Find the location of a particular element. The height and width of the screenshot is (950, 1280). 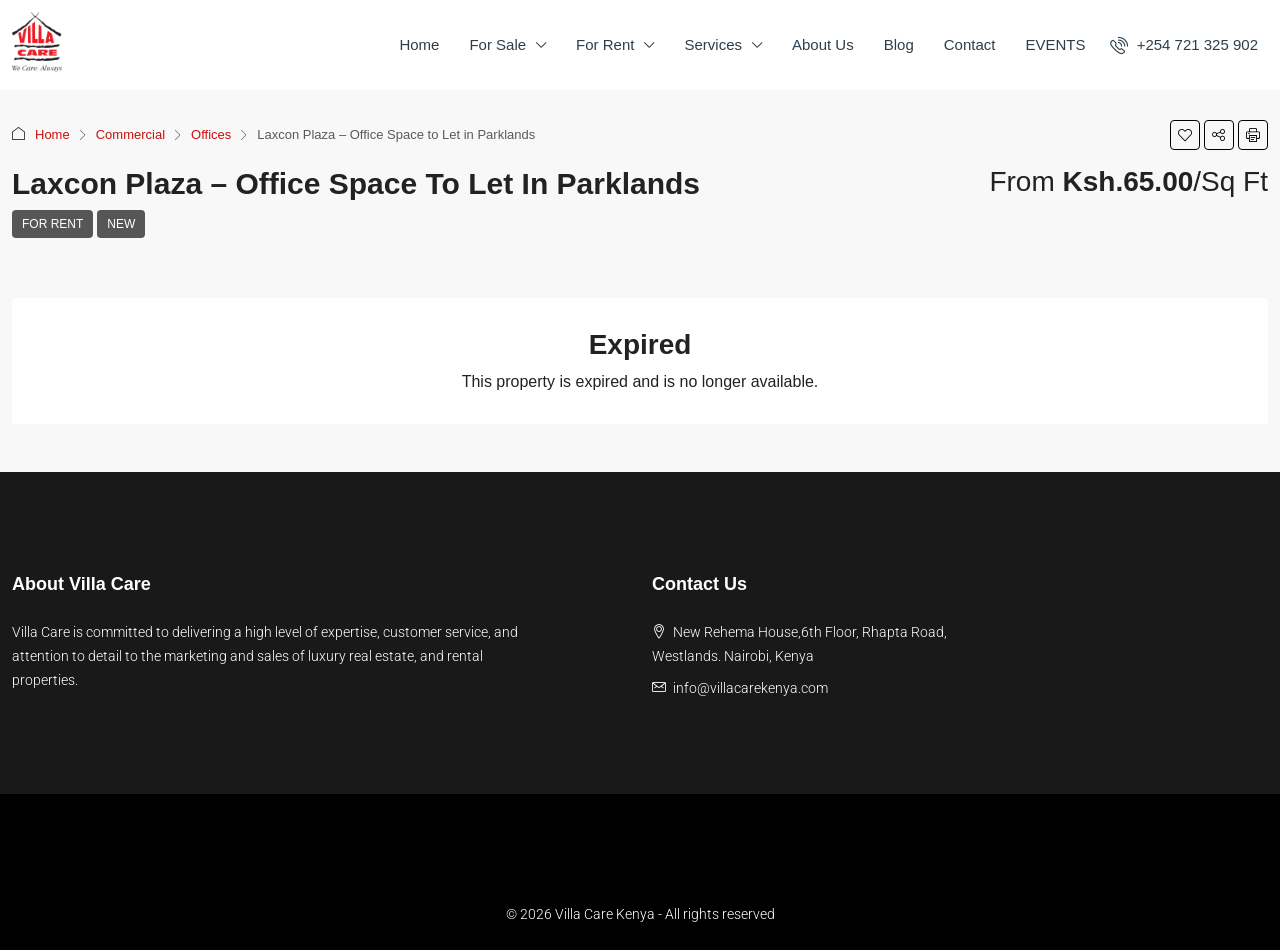

Commercial is located at coordinates (130, 134).